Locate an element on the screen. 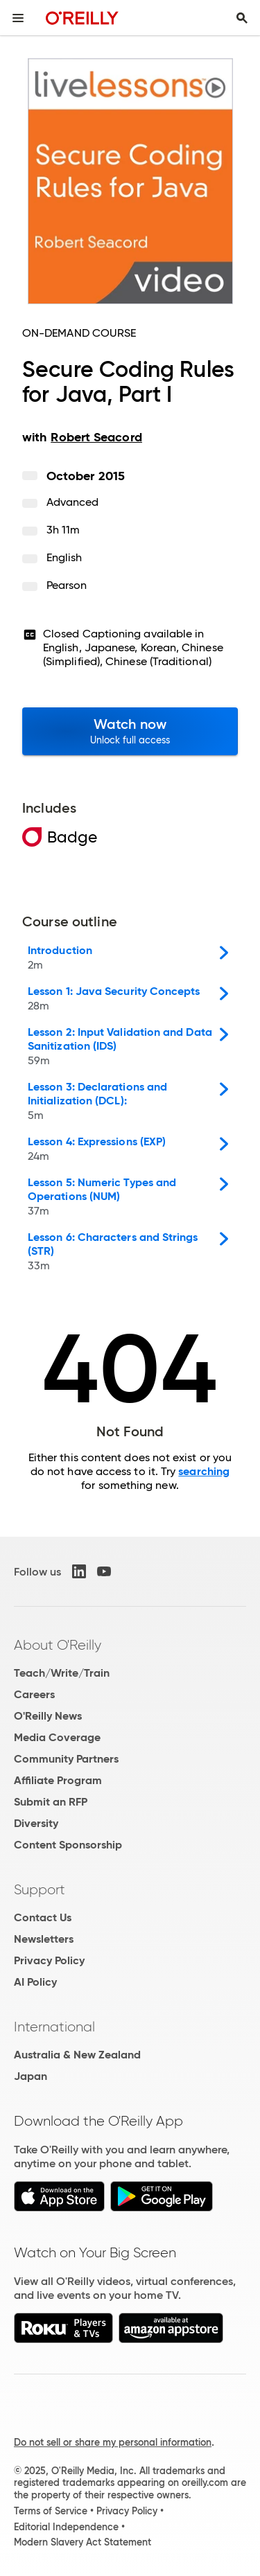 Image resolution: width=260 pixels, height=2576 pixels. International is located at coordinates (54, 2026).